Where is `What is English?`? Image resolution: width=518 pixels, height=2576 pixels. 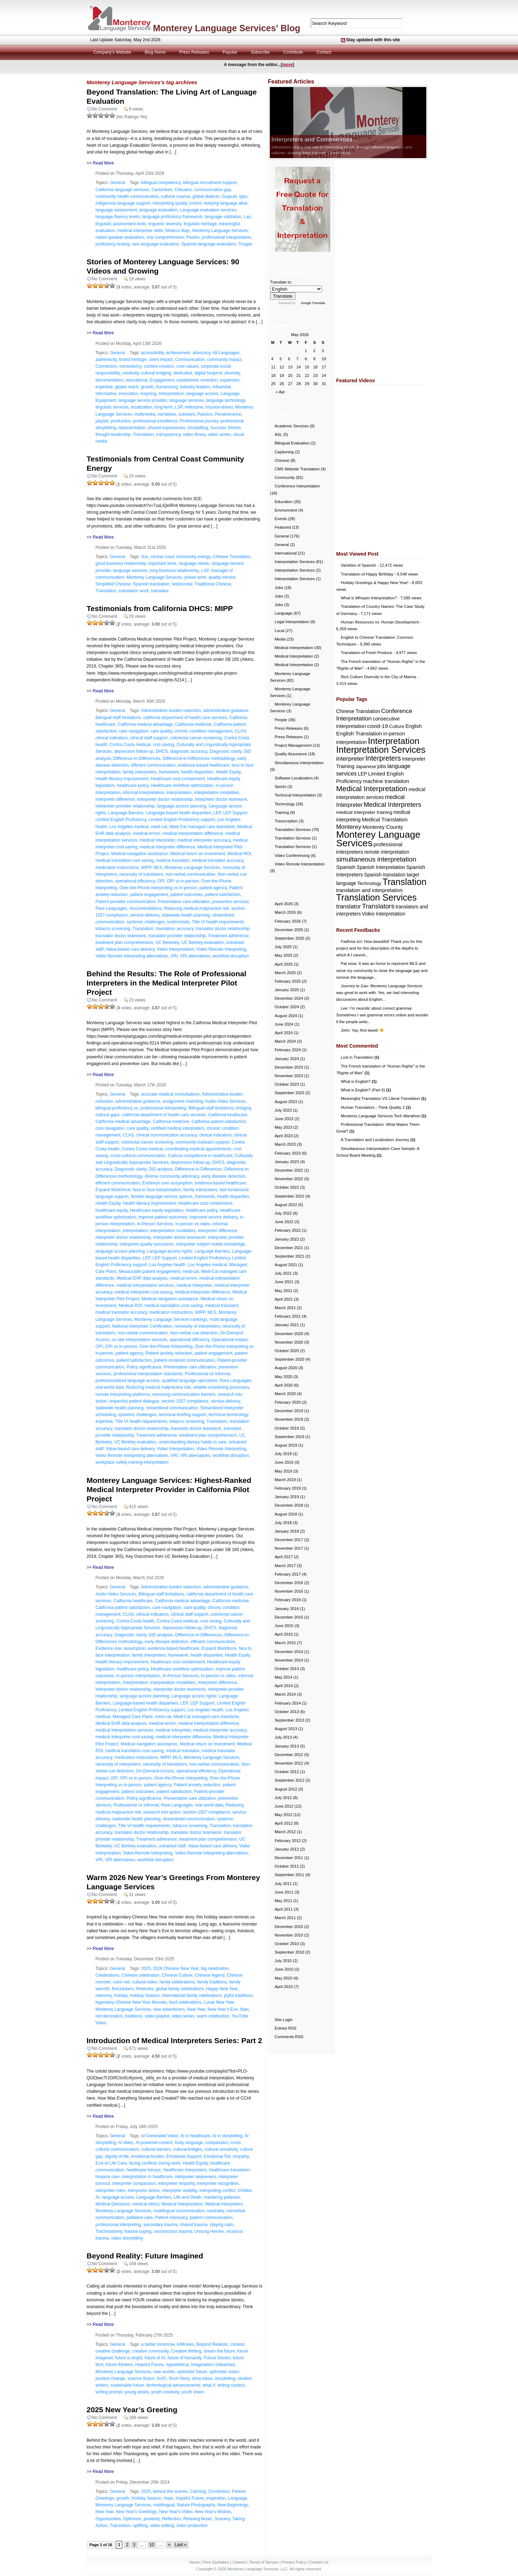
What is English? is located at coordinates (359, 1081).